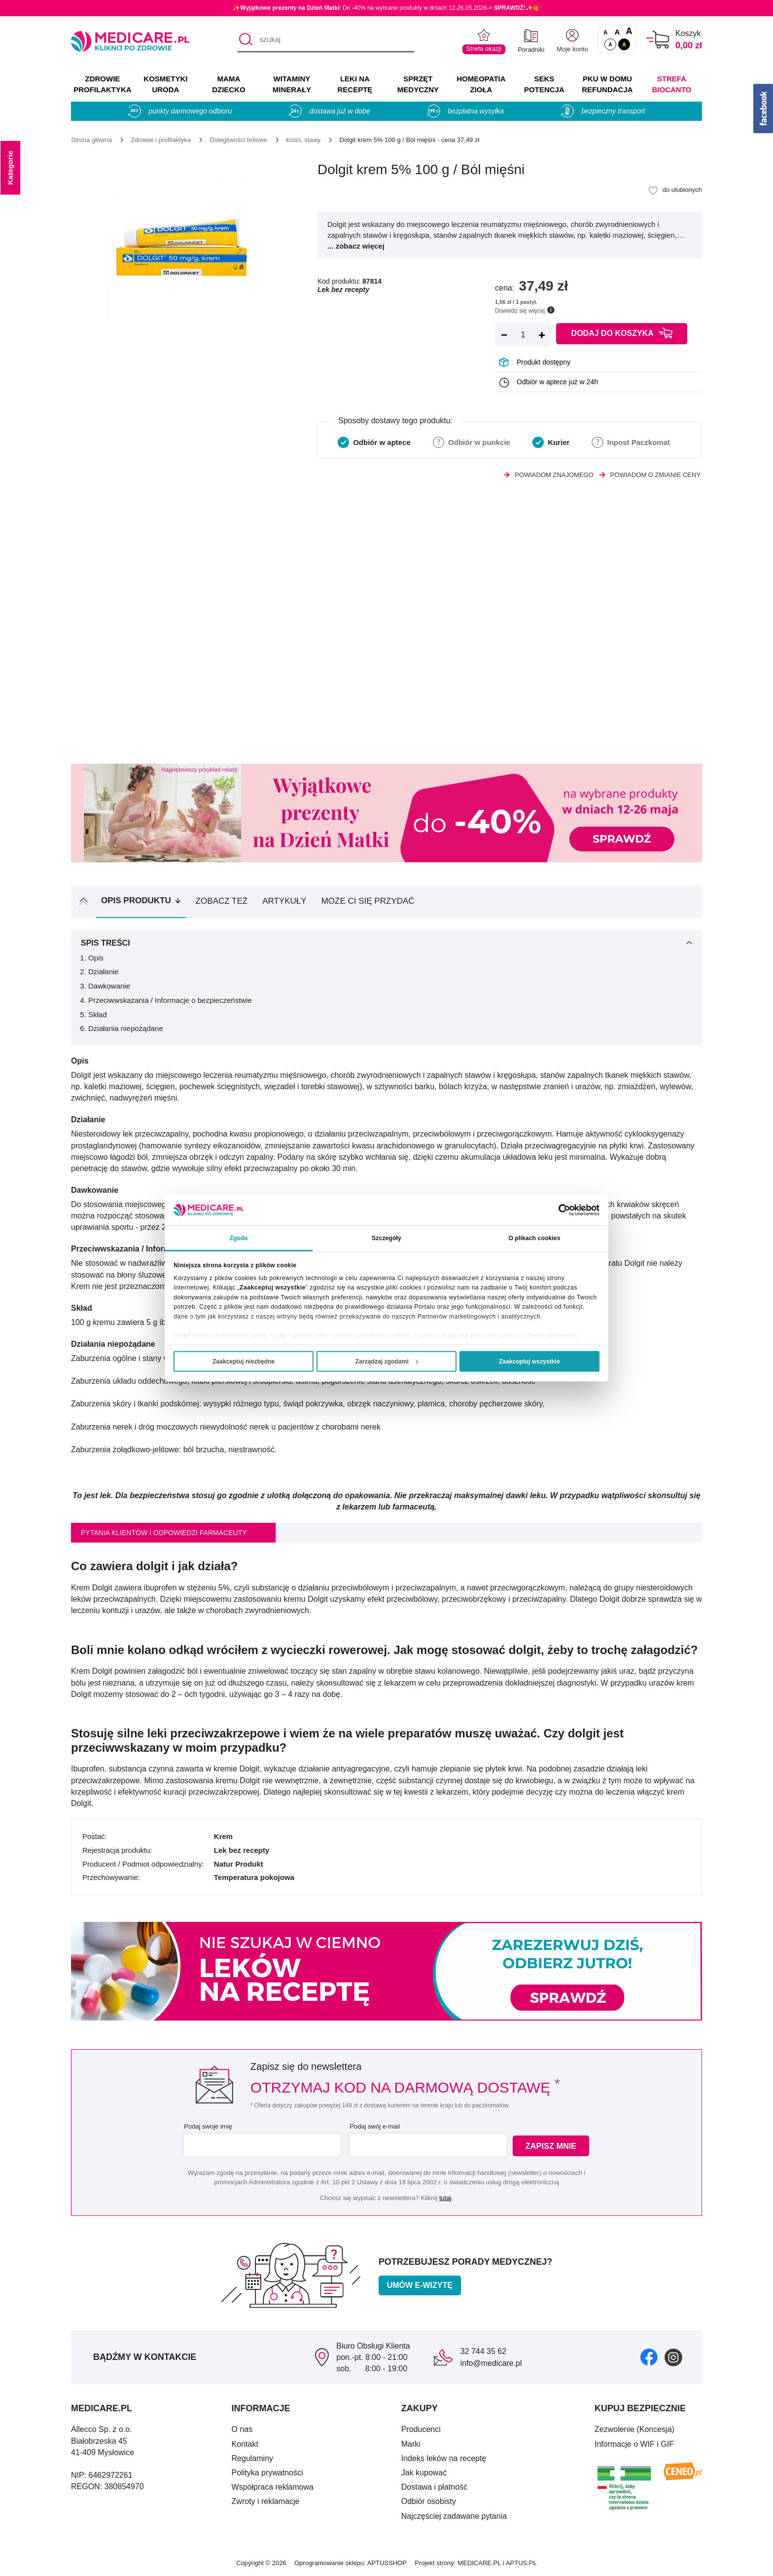  I want to click on Regulaminy, so click(252, 2458).